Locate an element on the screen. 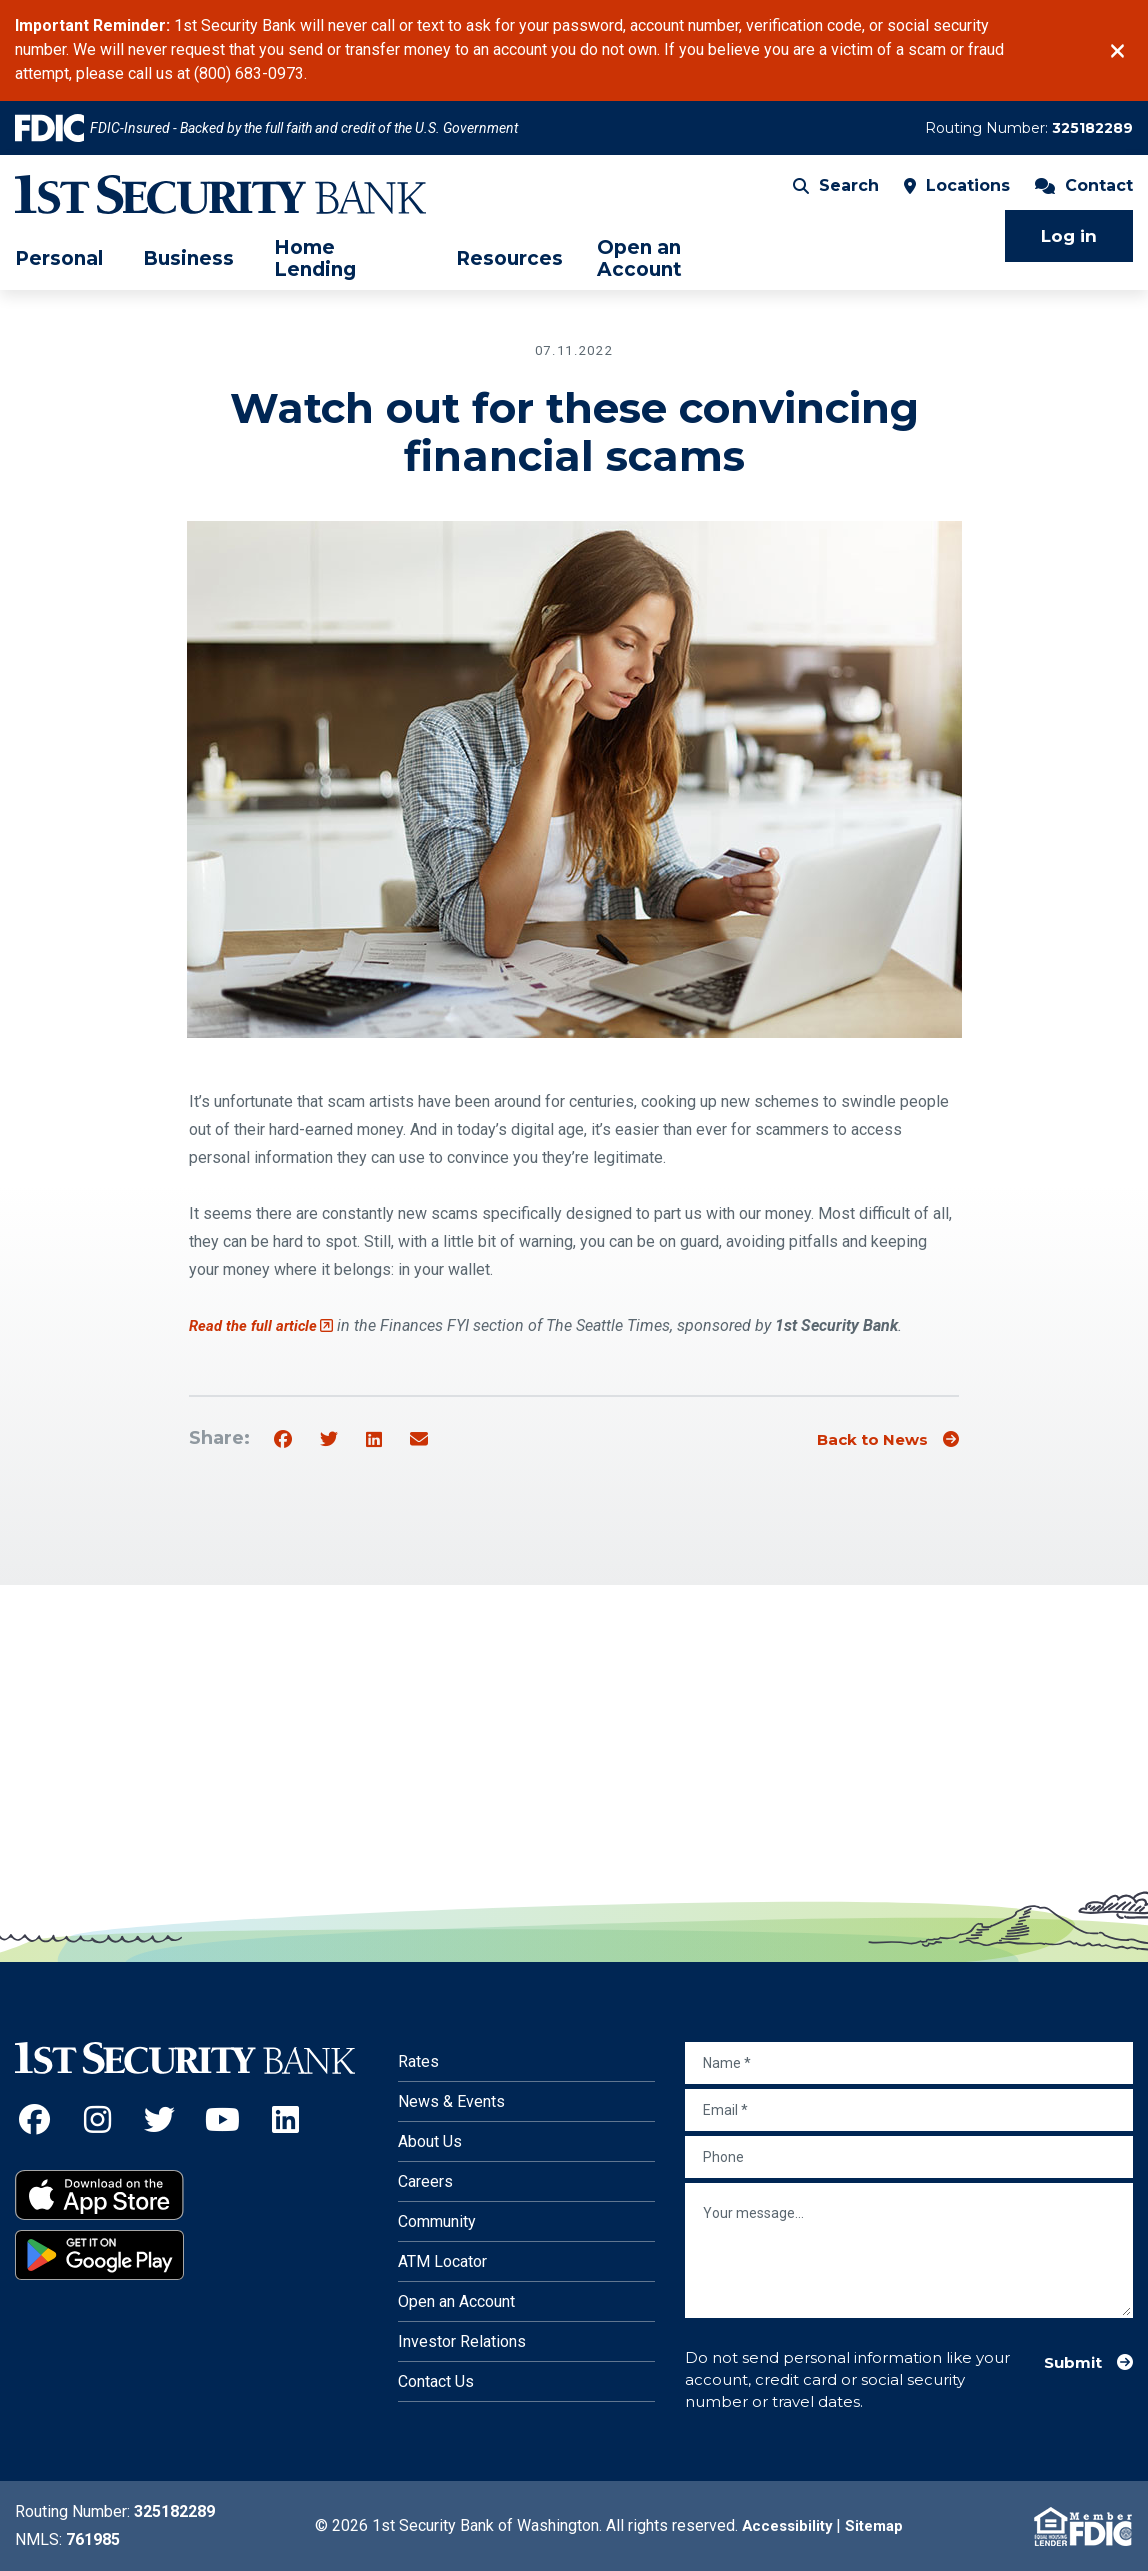 This screenshot has height=2571, width=1148. [Twitter (Opens an external site in a new window)] is located at coordinates (160, 2119).